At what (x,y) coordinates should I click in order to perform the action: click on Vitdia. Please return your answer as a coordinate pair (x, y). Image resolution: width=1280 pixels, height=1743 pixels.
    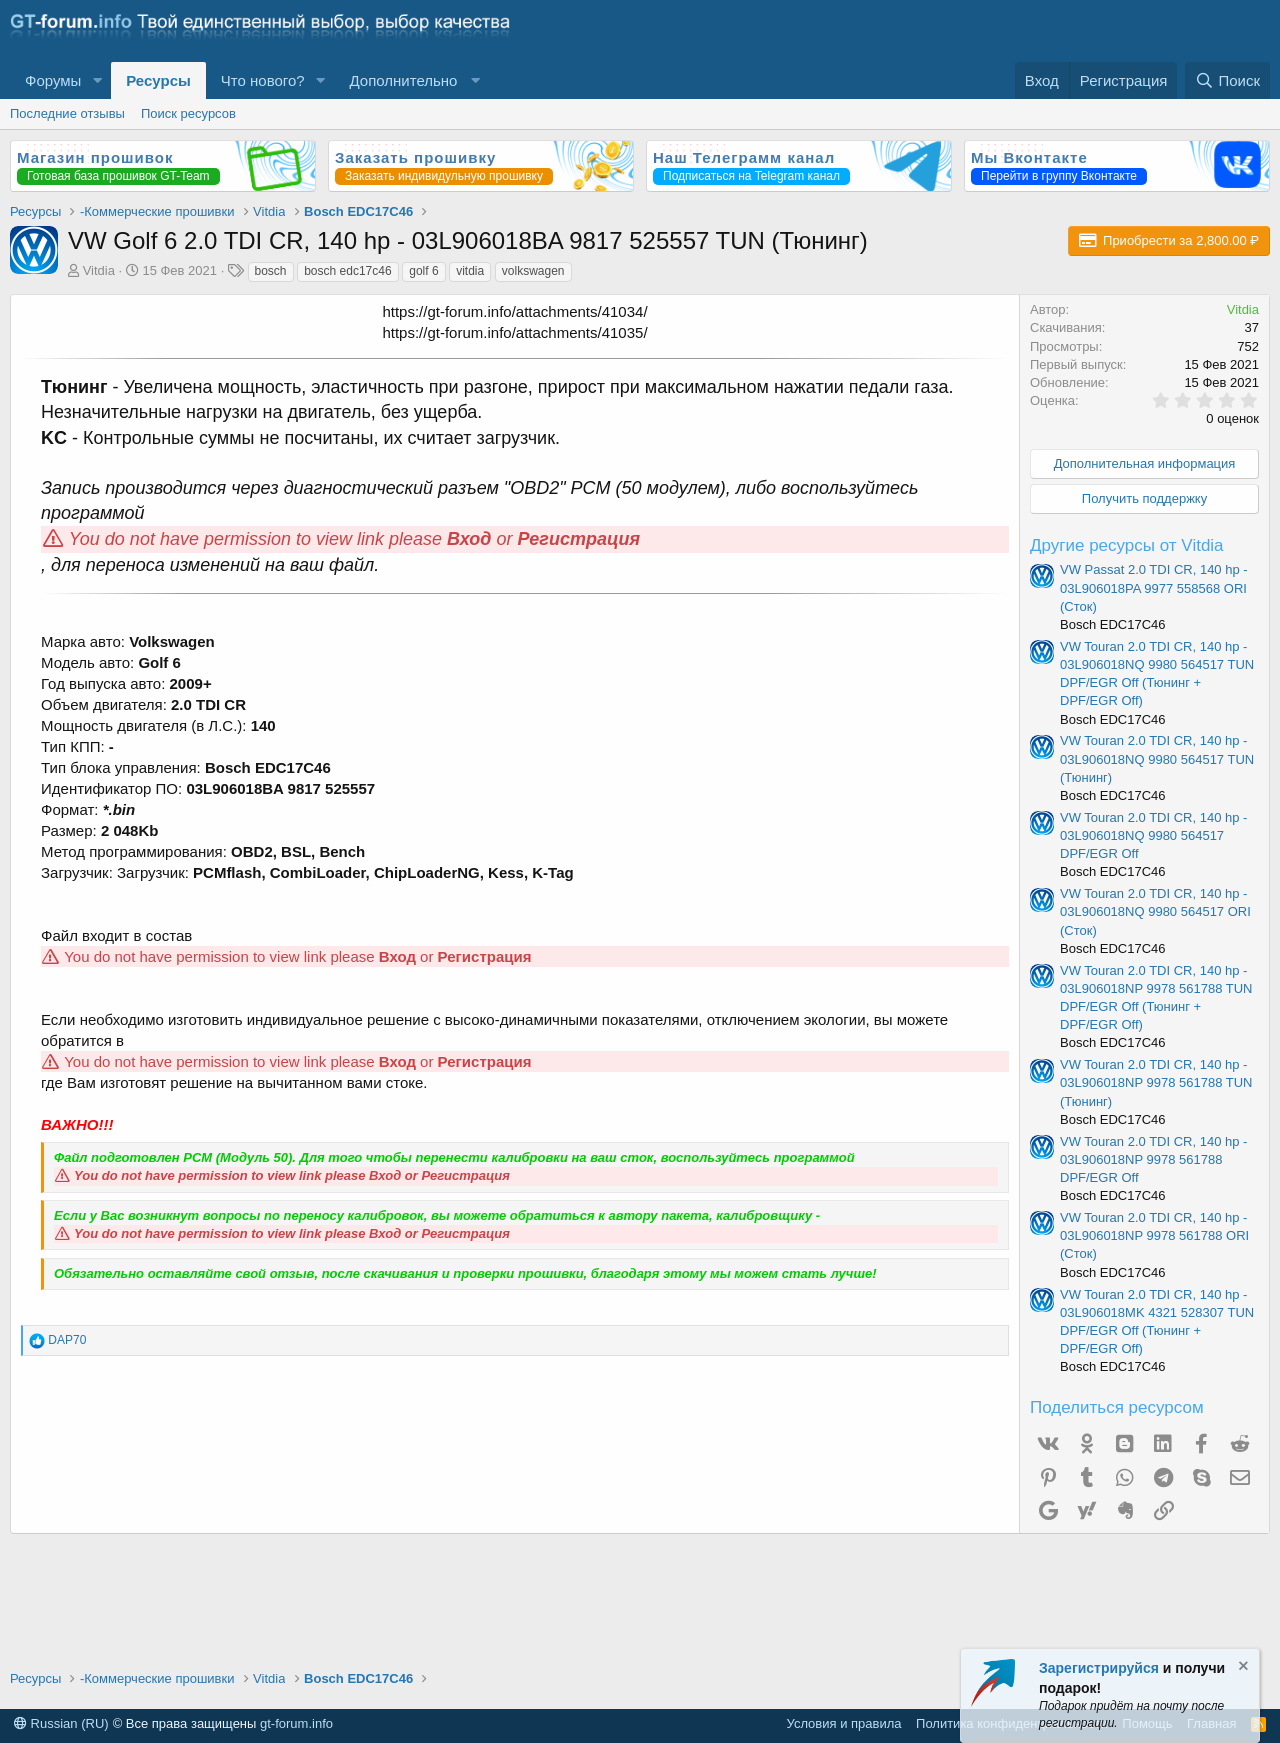
    Looking at the image, I should click on (99, 270).